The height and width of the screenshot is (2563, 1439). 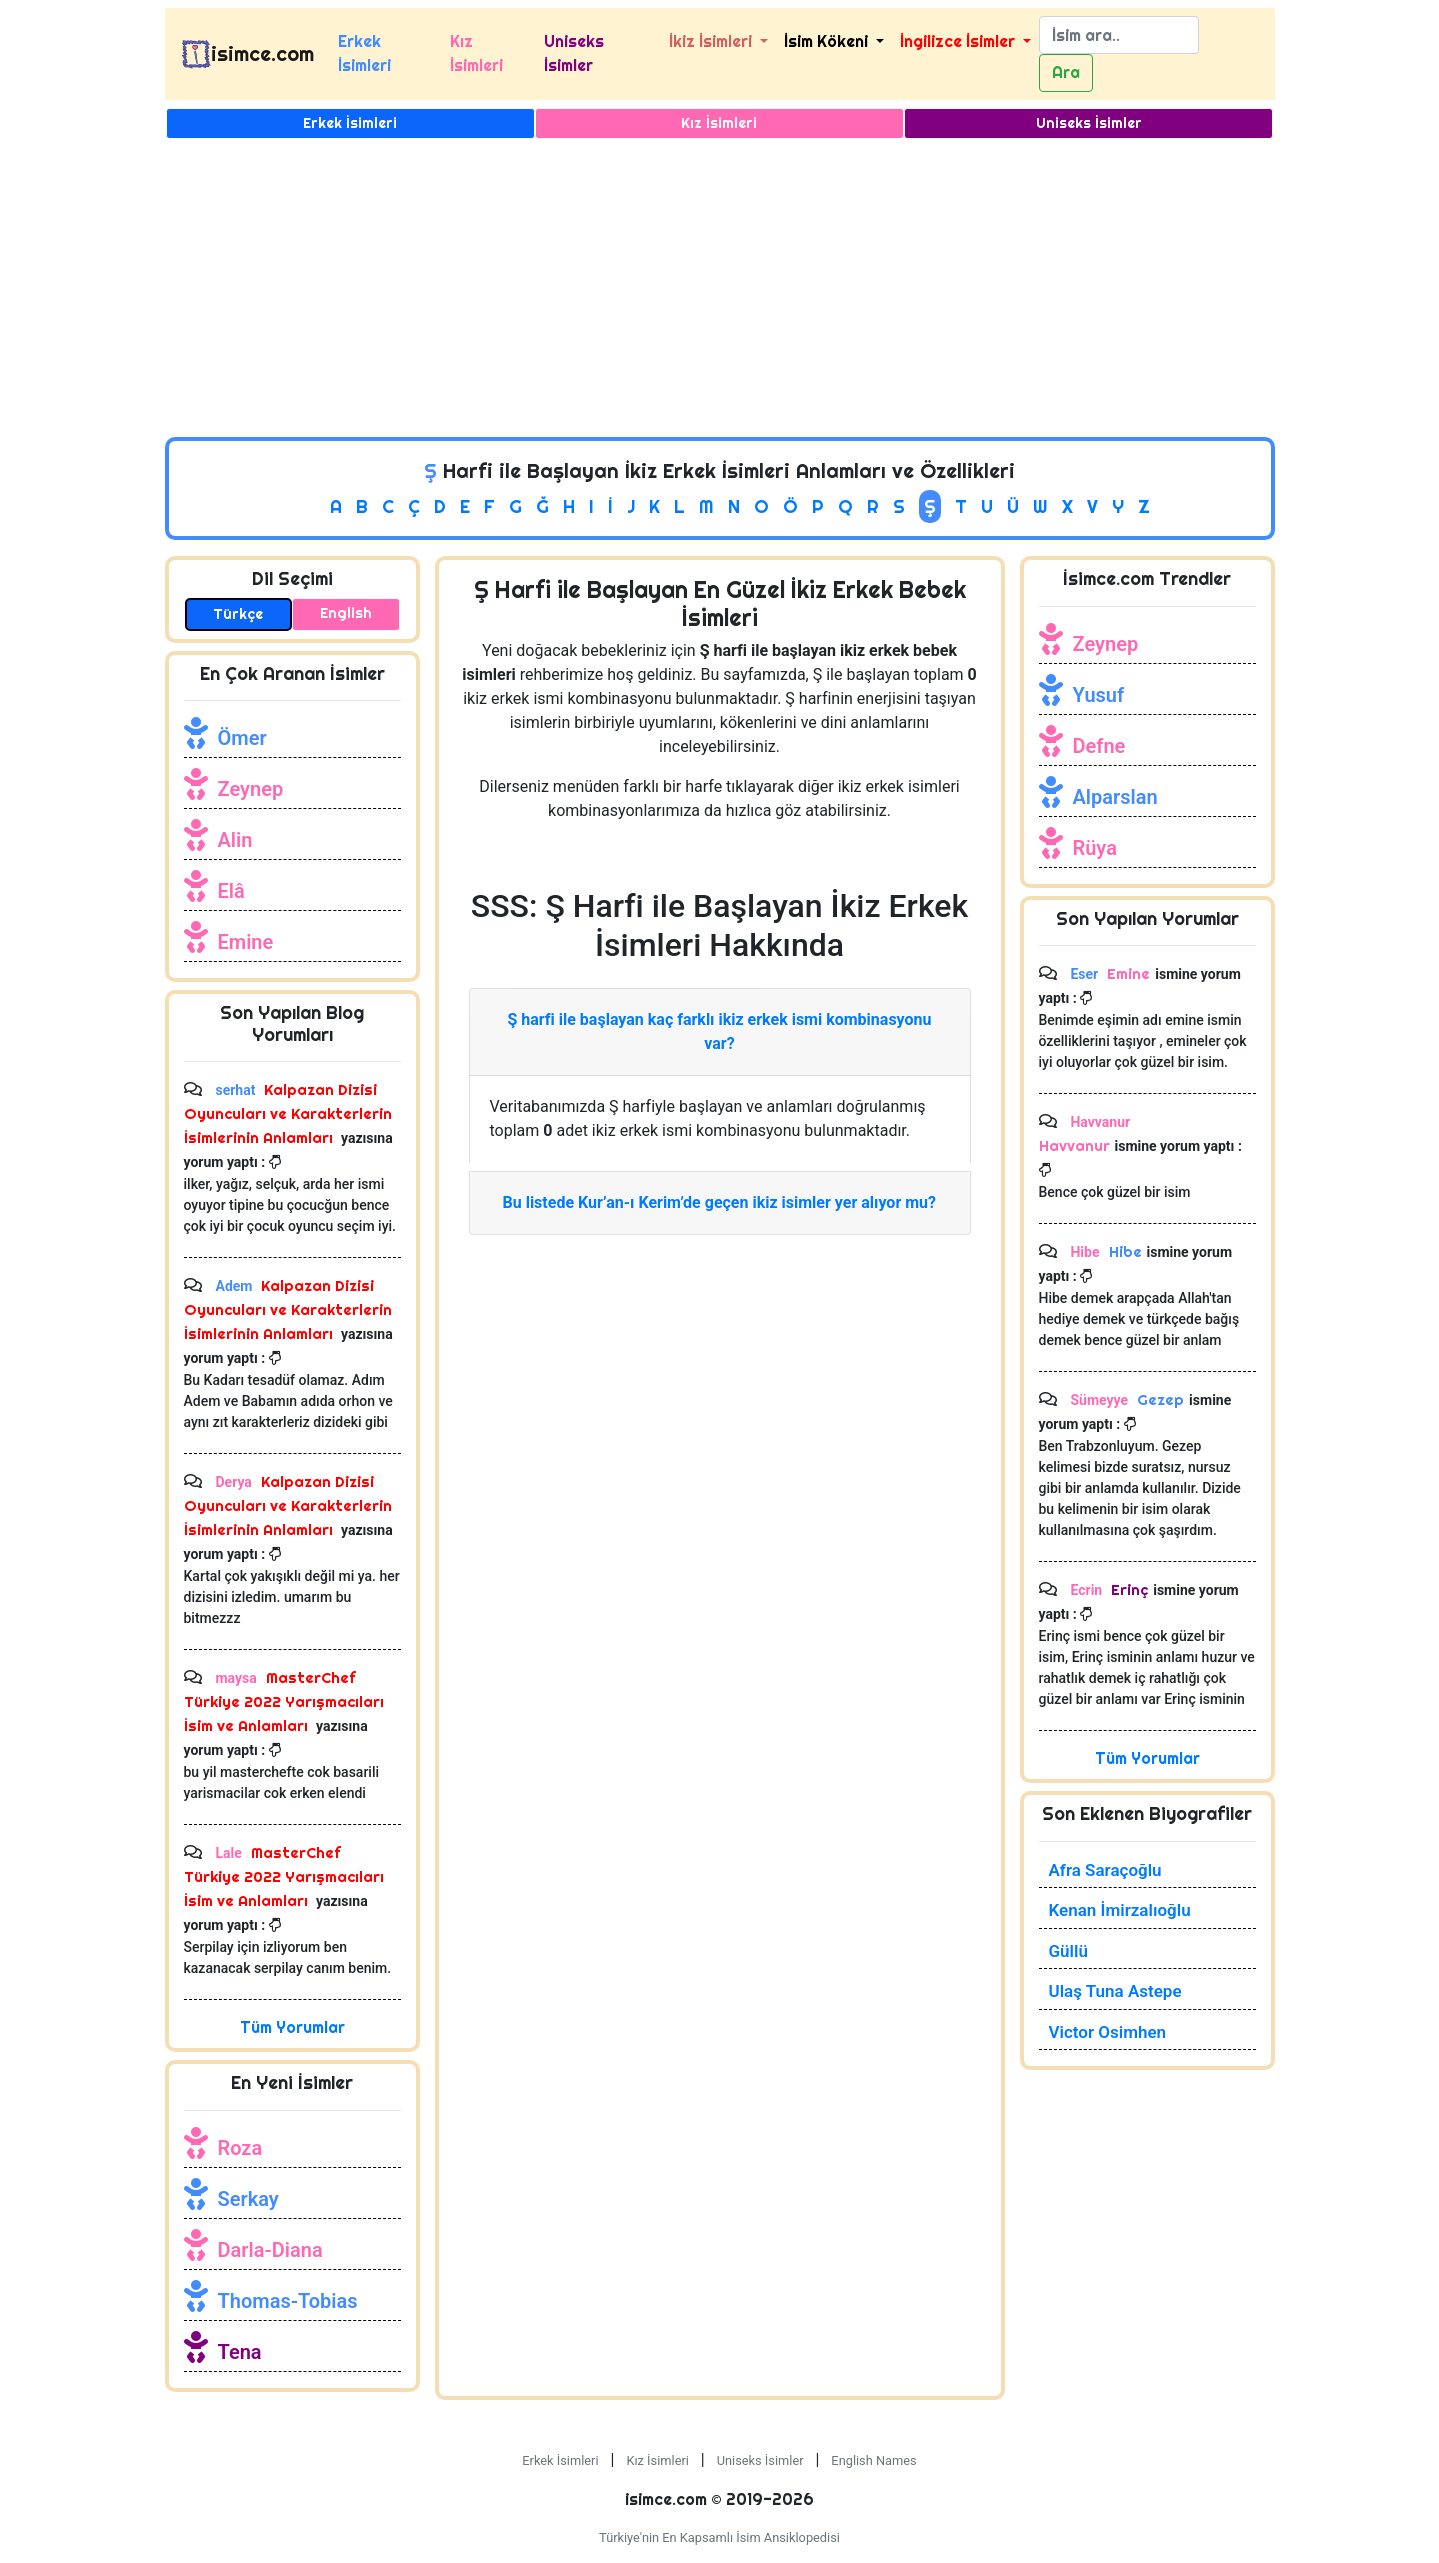 I want to click on Elâ, so click(x=231, y=891).